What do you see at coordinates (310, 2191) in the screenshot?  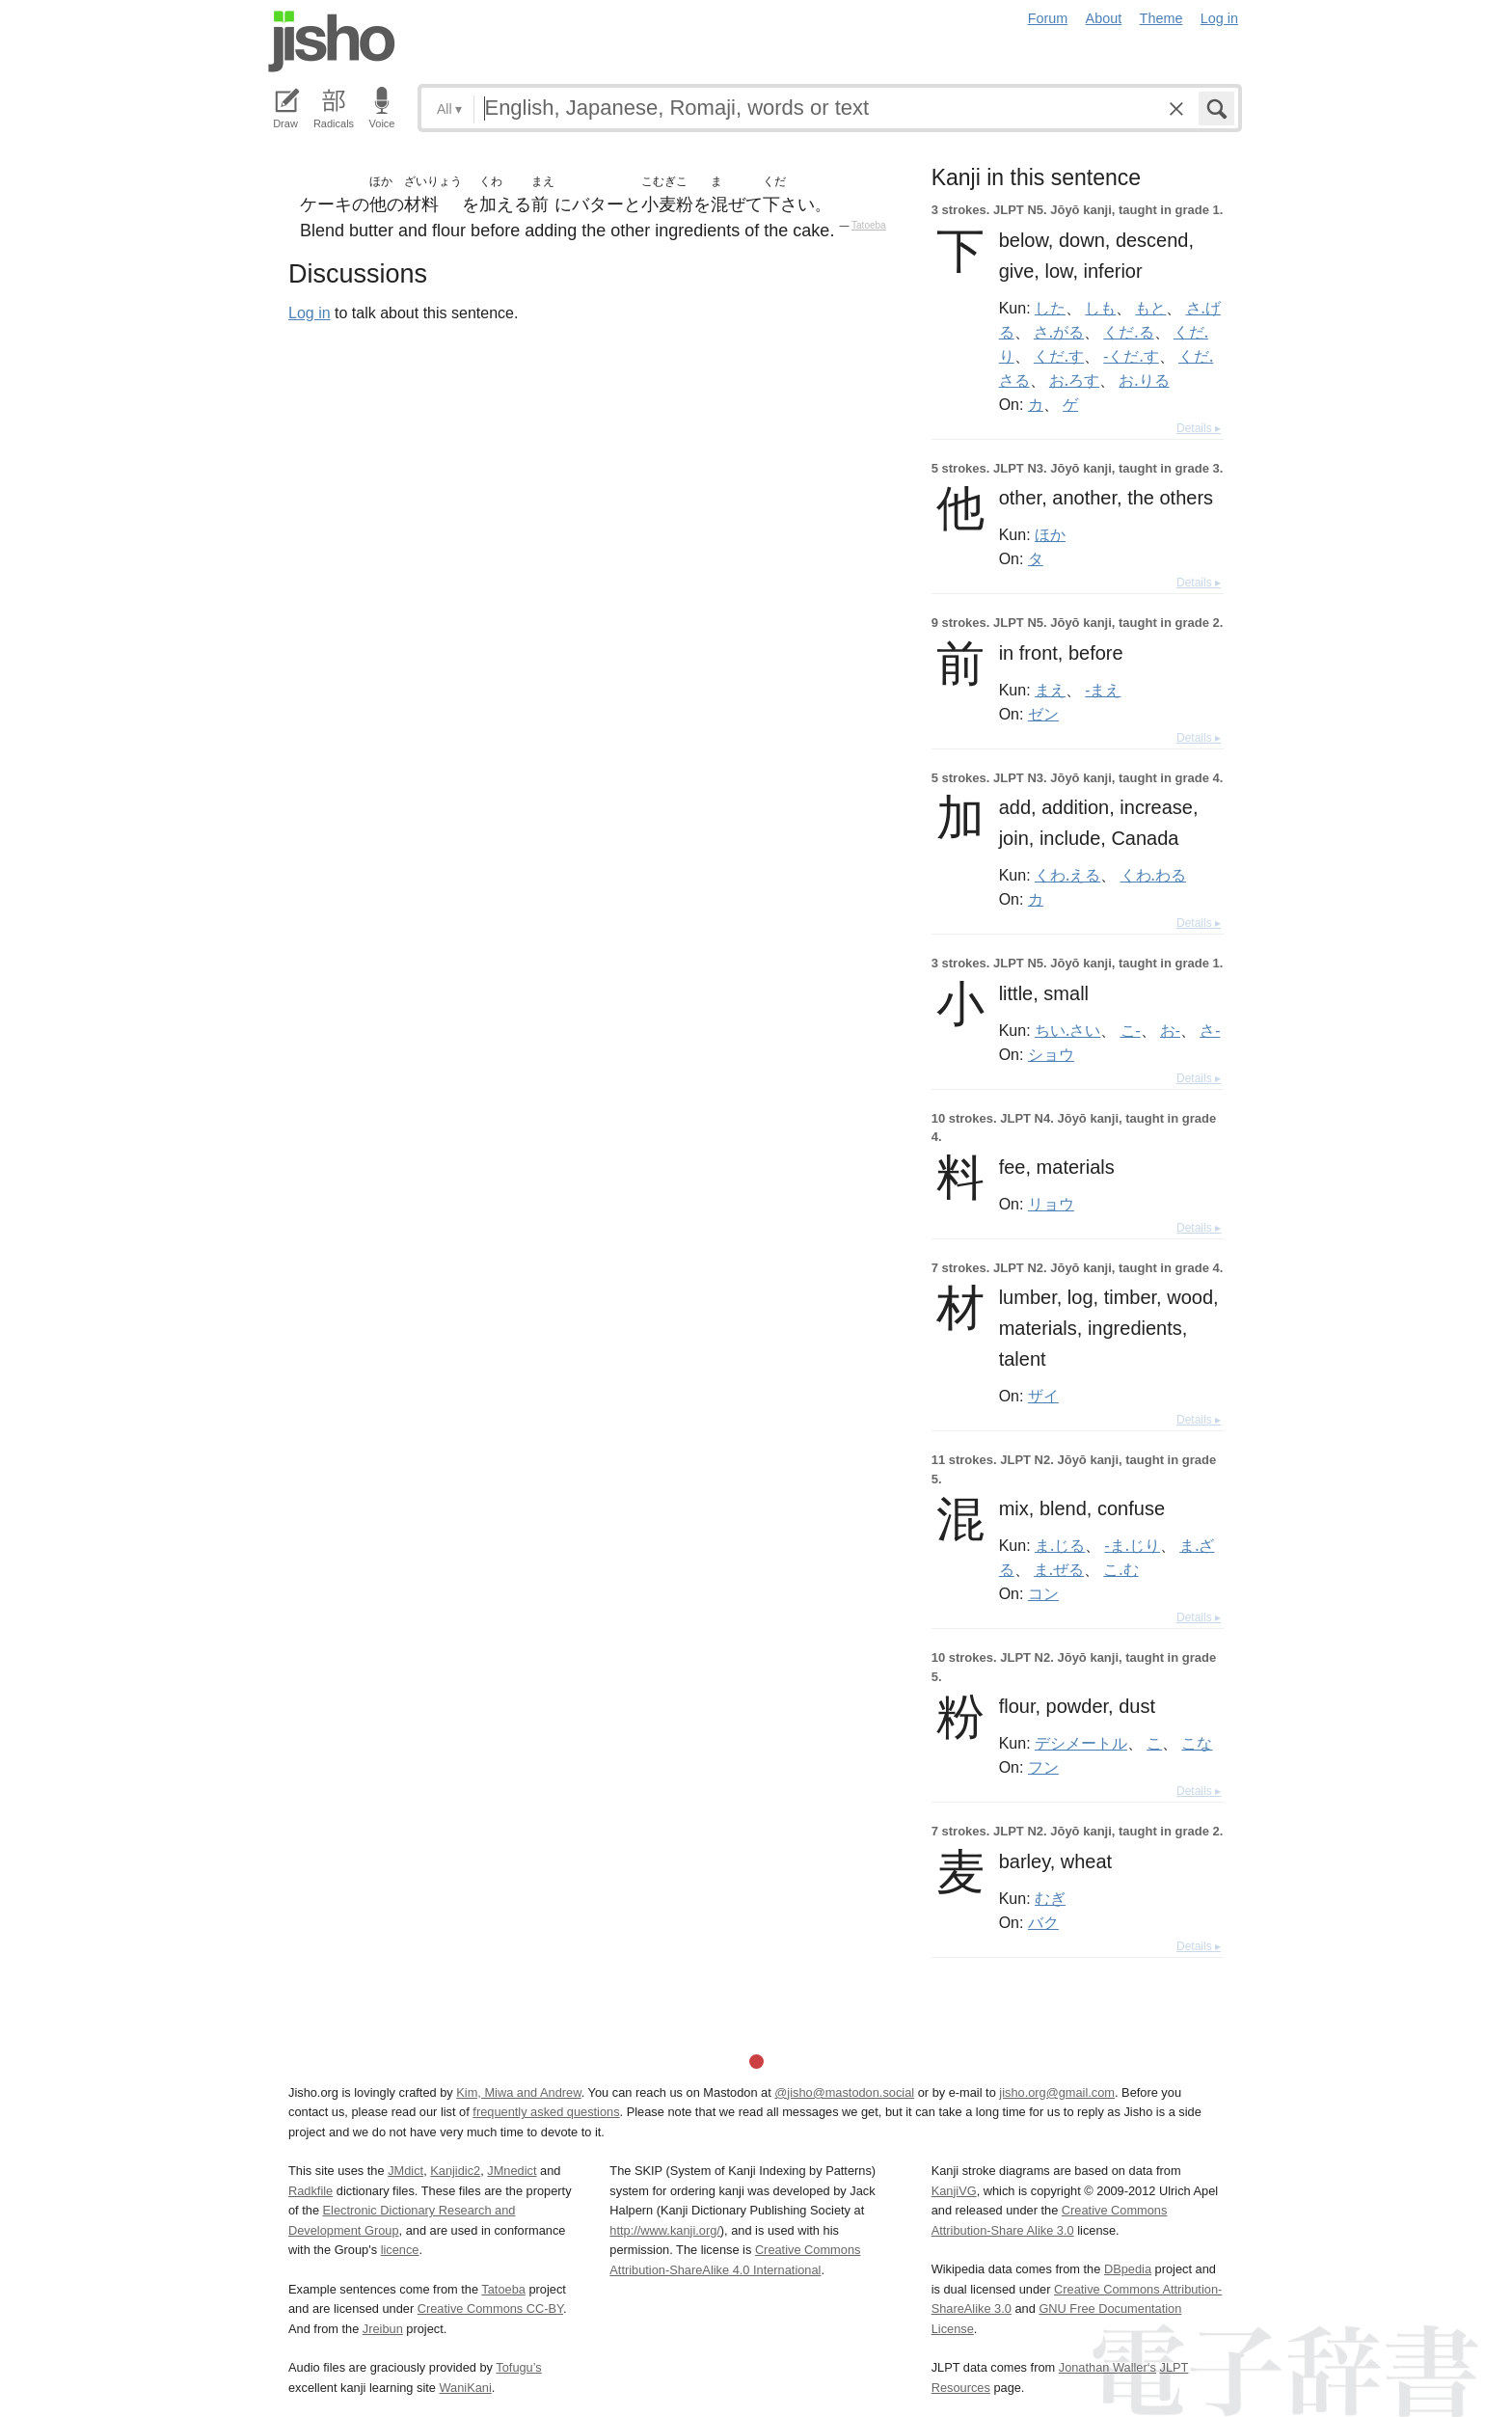 I see `Radkfile` at bounding box center [310, 2191].